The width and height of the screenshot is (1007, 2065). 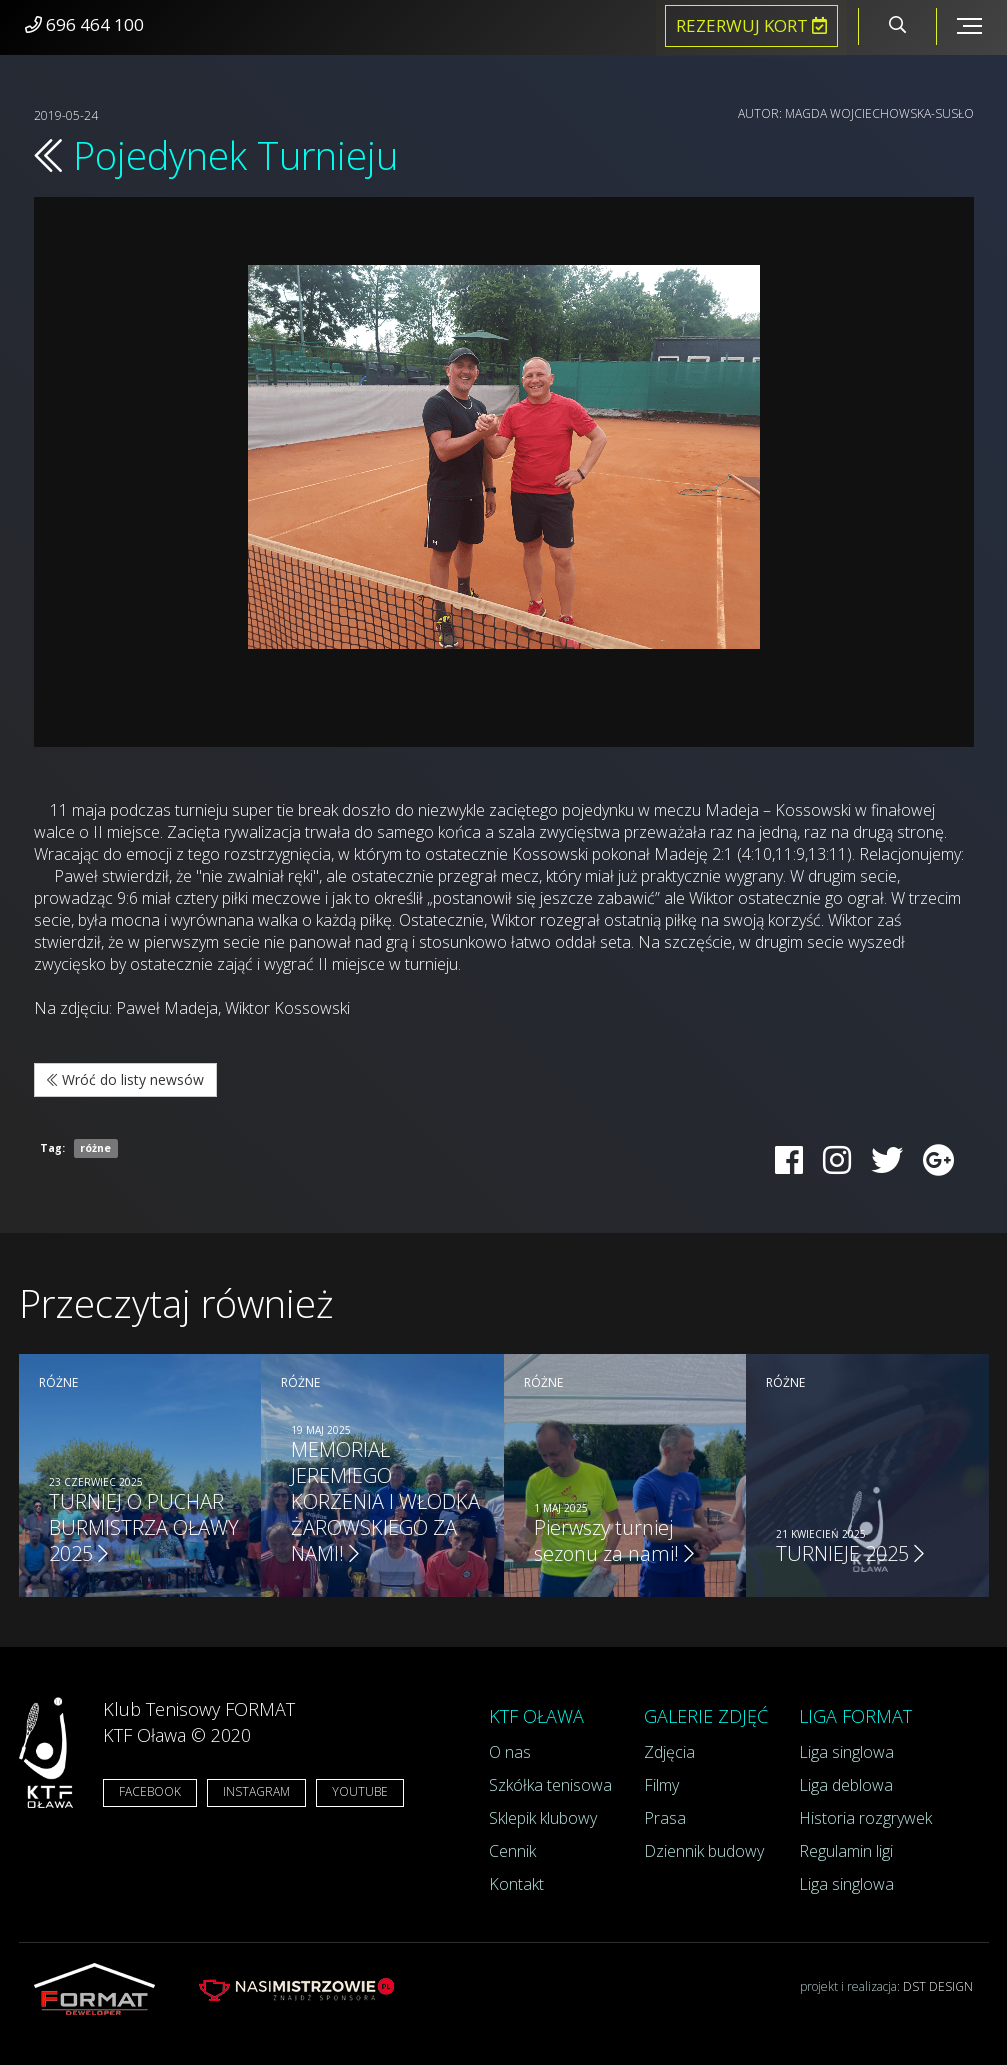 I want to click on Sklepik klubowy, so click(x=543, y=1818).